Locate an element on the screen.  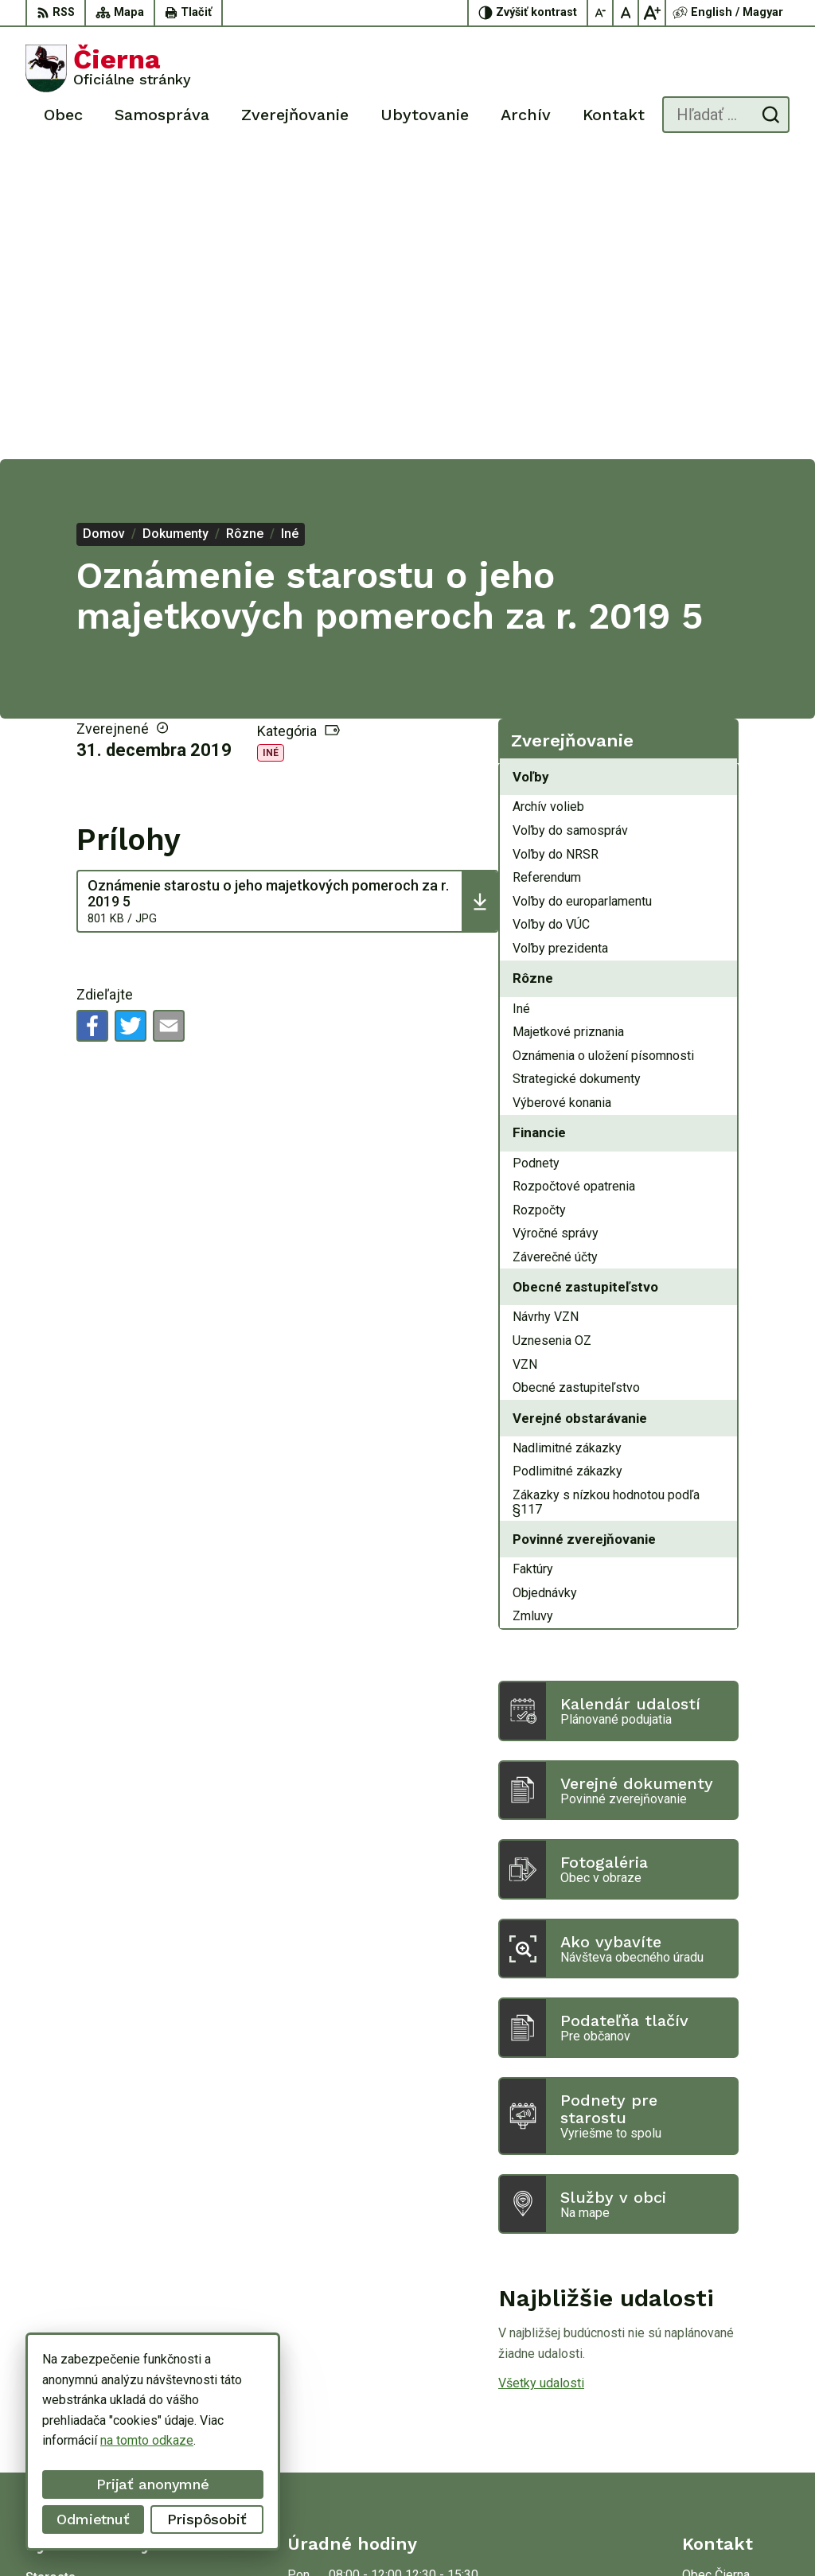
Alphabet partner s.r.o. is located at coordinates (235, 2533).